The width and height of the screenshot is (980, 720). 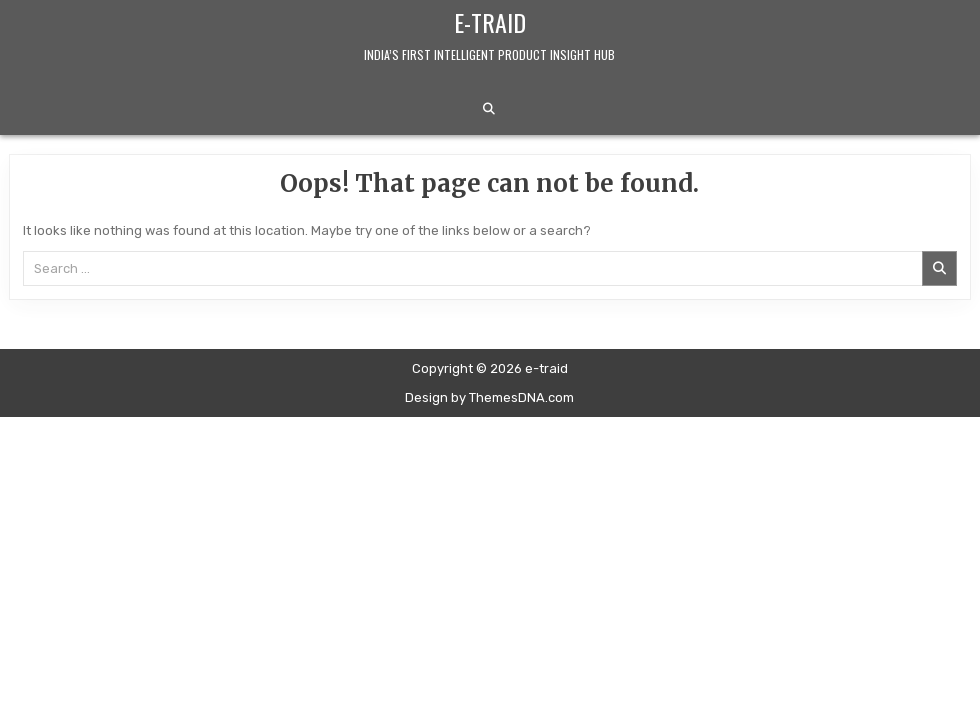 What do you see at coordinates (489, 397) in the screenshot?
I see `Design by ThemesDNA.com` at bounding box center [489, 397].